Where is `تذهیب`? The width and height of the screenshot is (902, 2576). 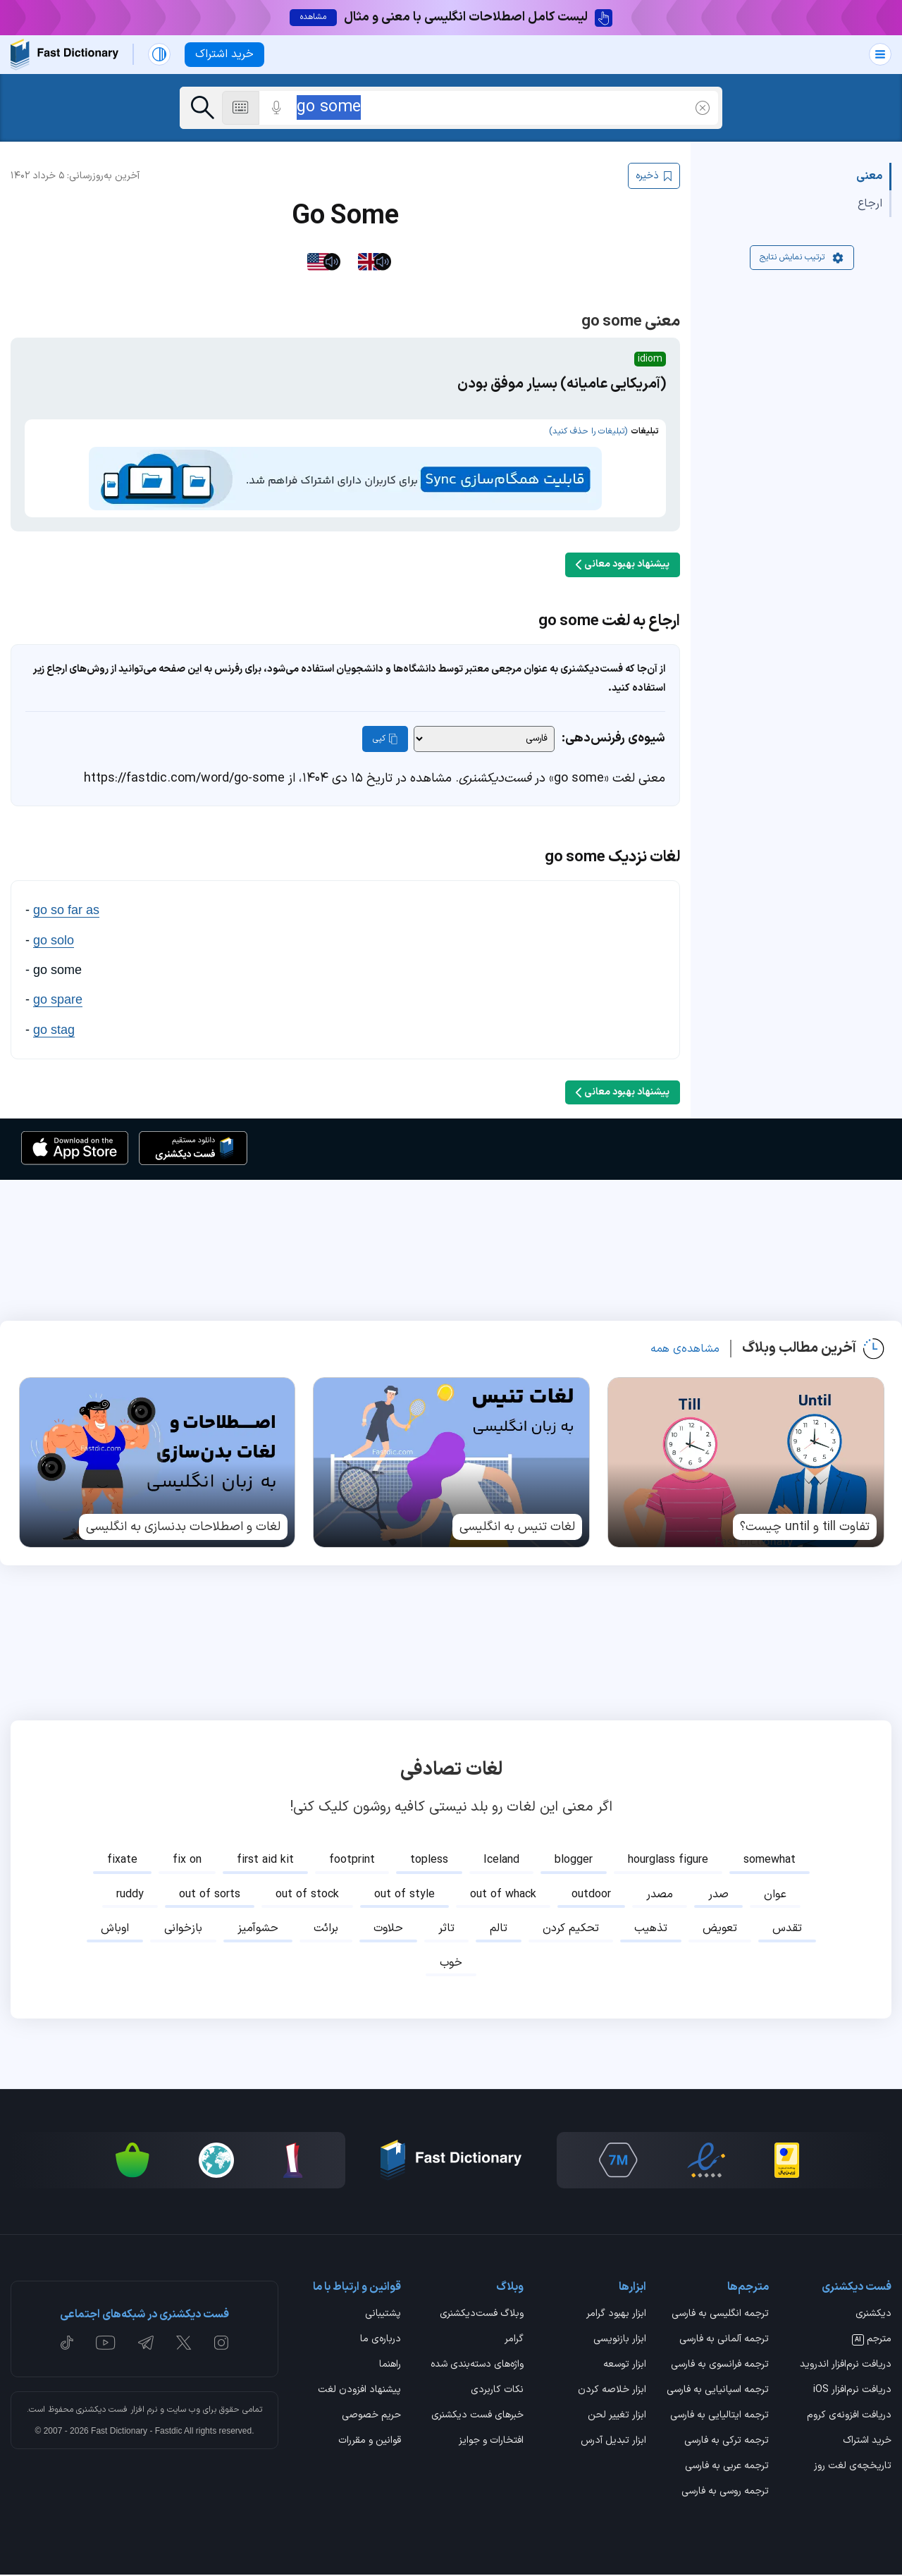
تذهیب is located at coordinates (650, 1929).